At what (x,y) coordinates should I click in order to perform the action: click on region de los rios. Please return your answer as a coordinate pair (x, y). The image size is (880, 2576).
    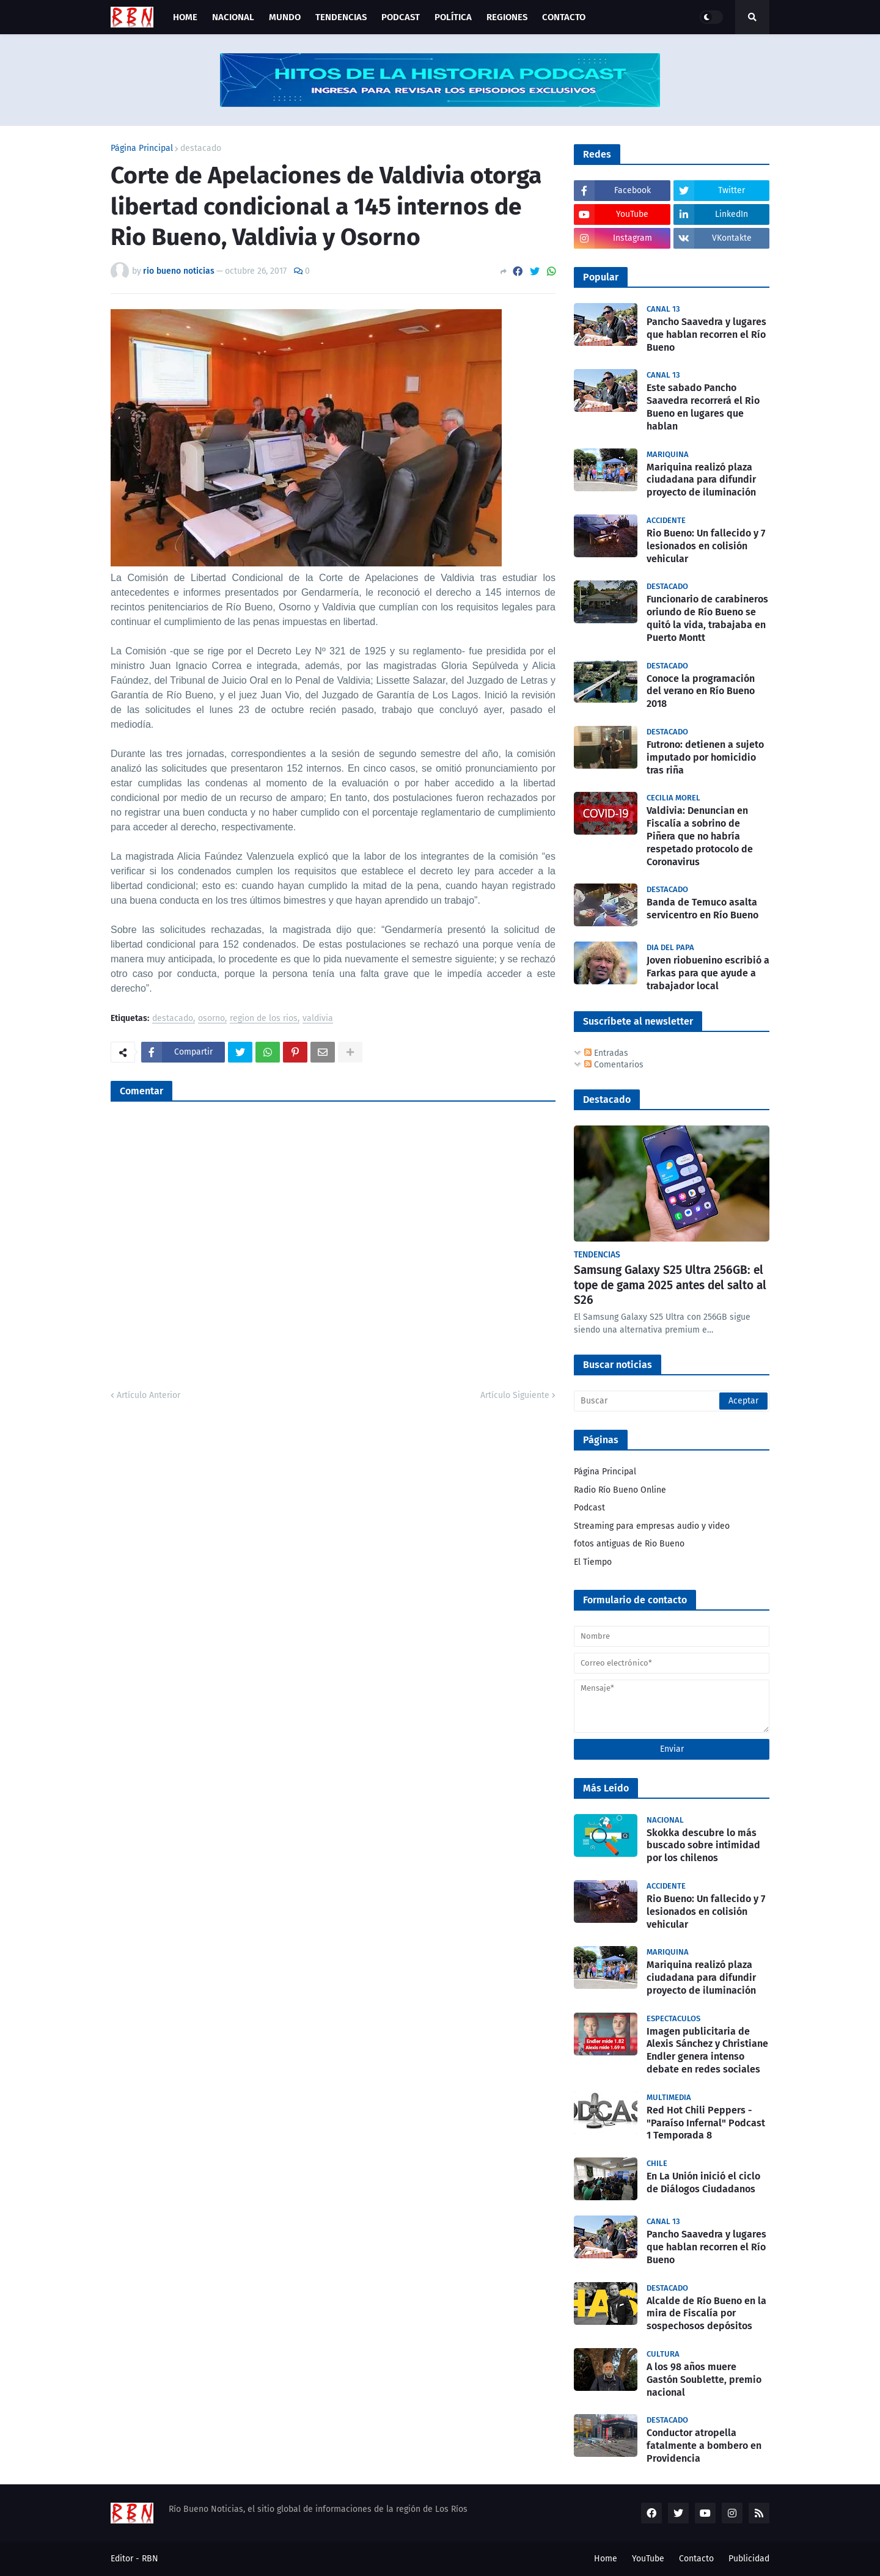
    Looking at the image, I should click on (264, 1018).